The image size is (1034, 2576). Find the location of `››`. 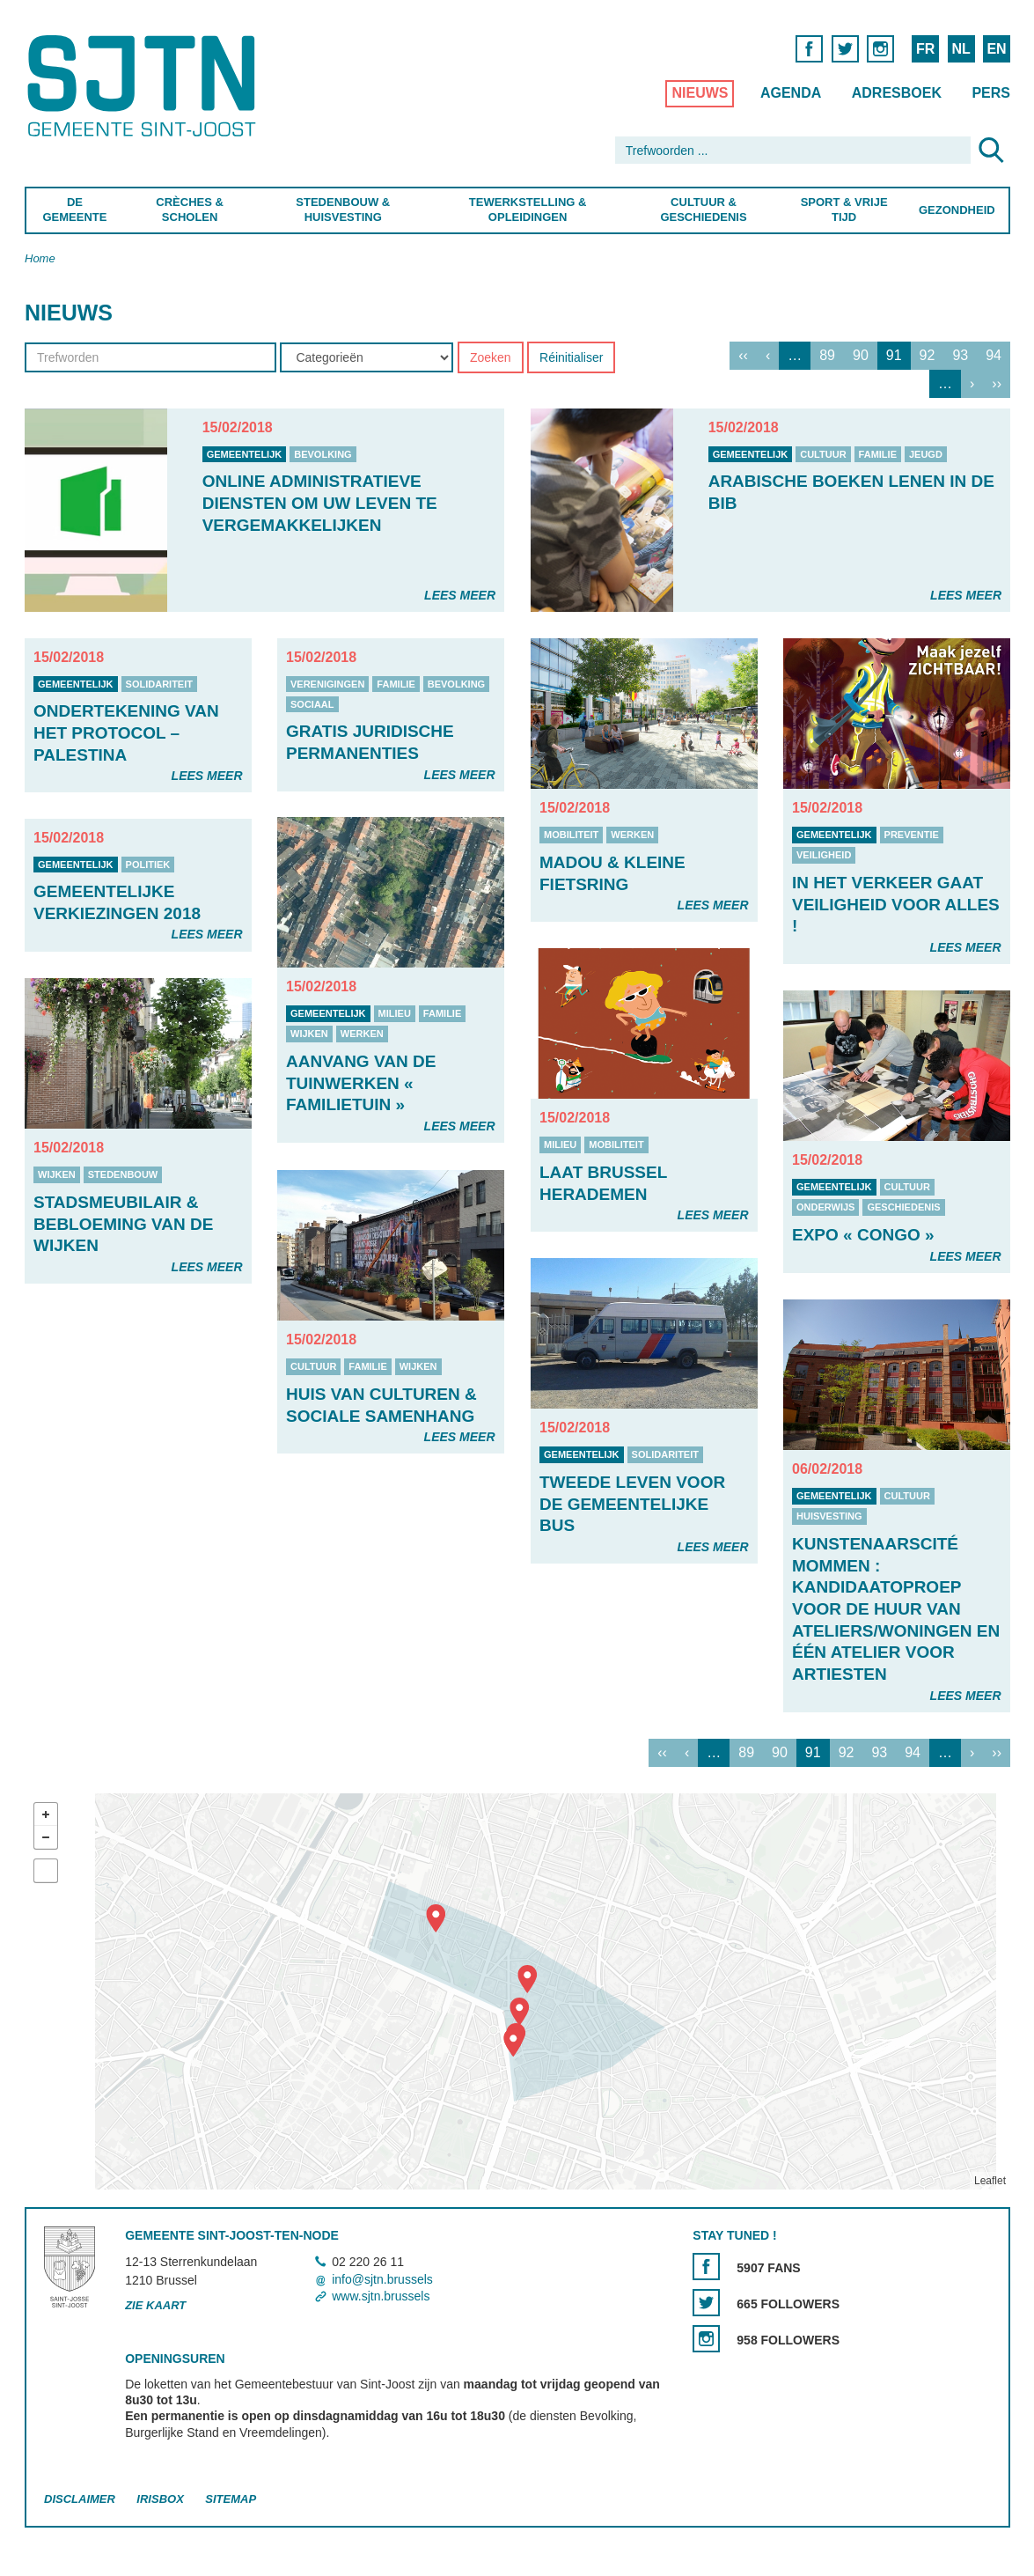

›› is located at coordinates (996, 383).